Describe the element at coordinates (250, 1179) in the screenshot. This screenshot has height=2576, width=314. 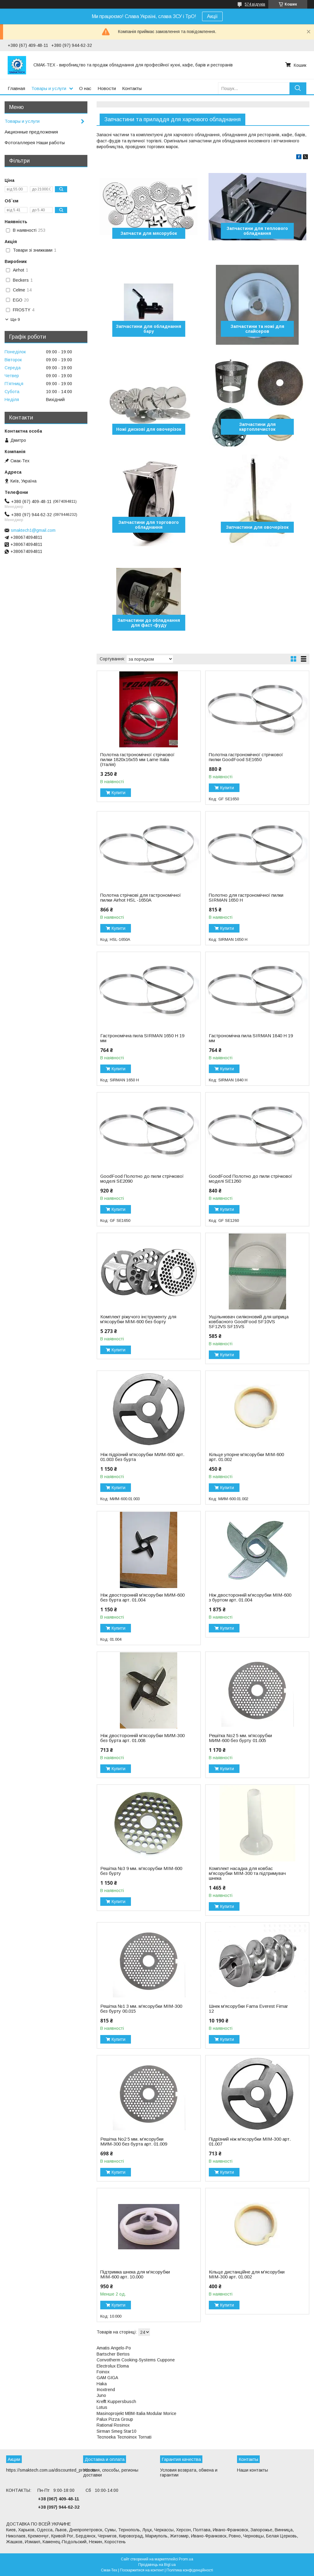
I see `GoodFood Полотно до пили стрічкової моделі SE1260` at that location.